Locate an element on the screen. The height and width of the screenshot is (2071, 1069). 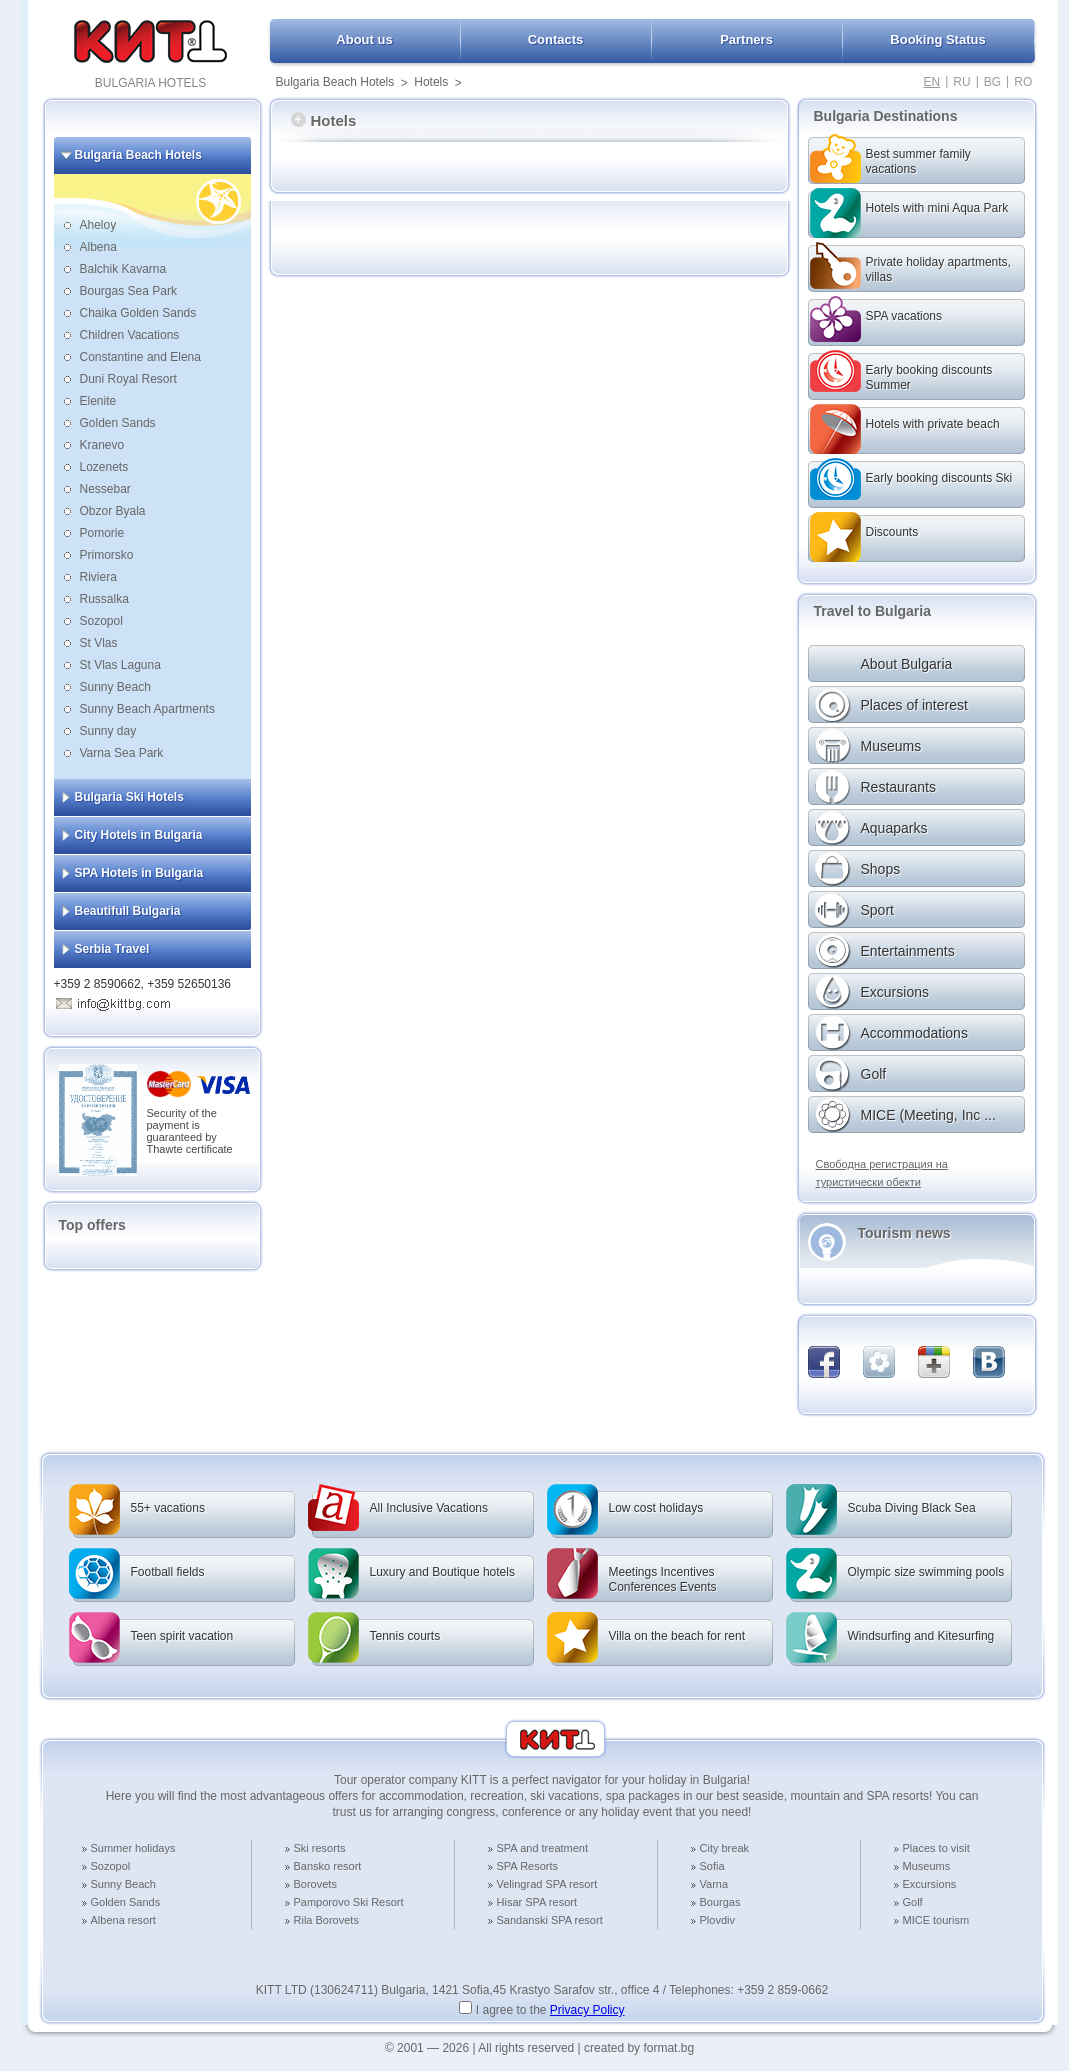
Sunny Beach Apartments is located at coordinates (147, 709).